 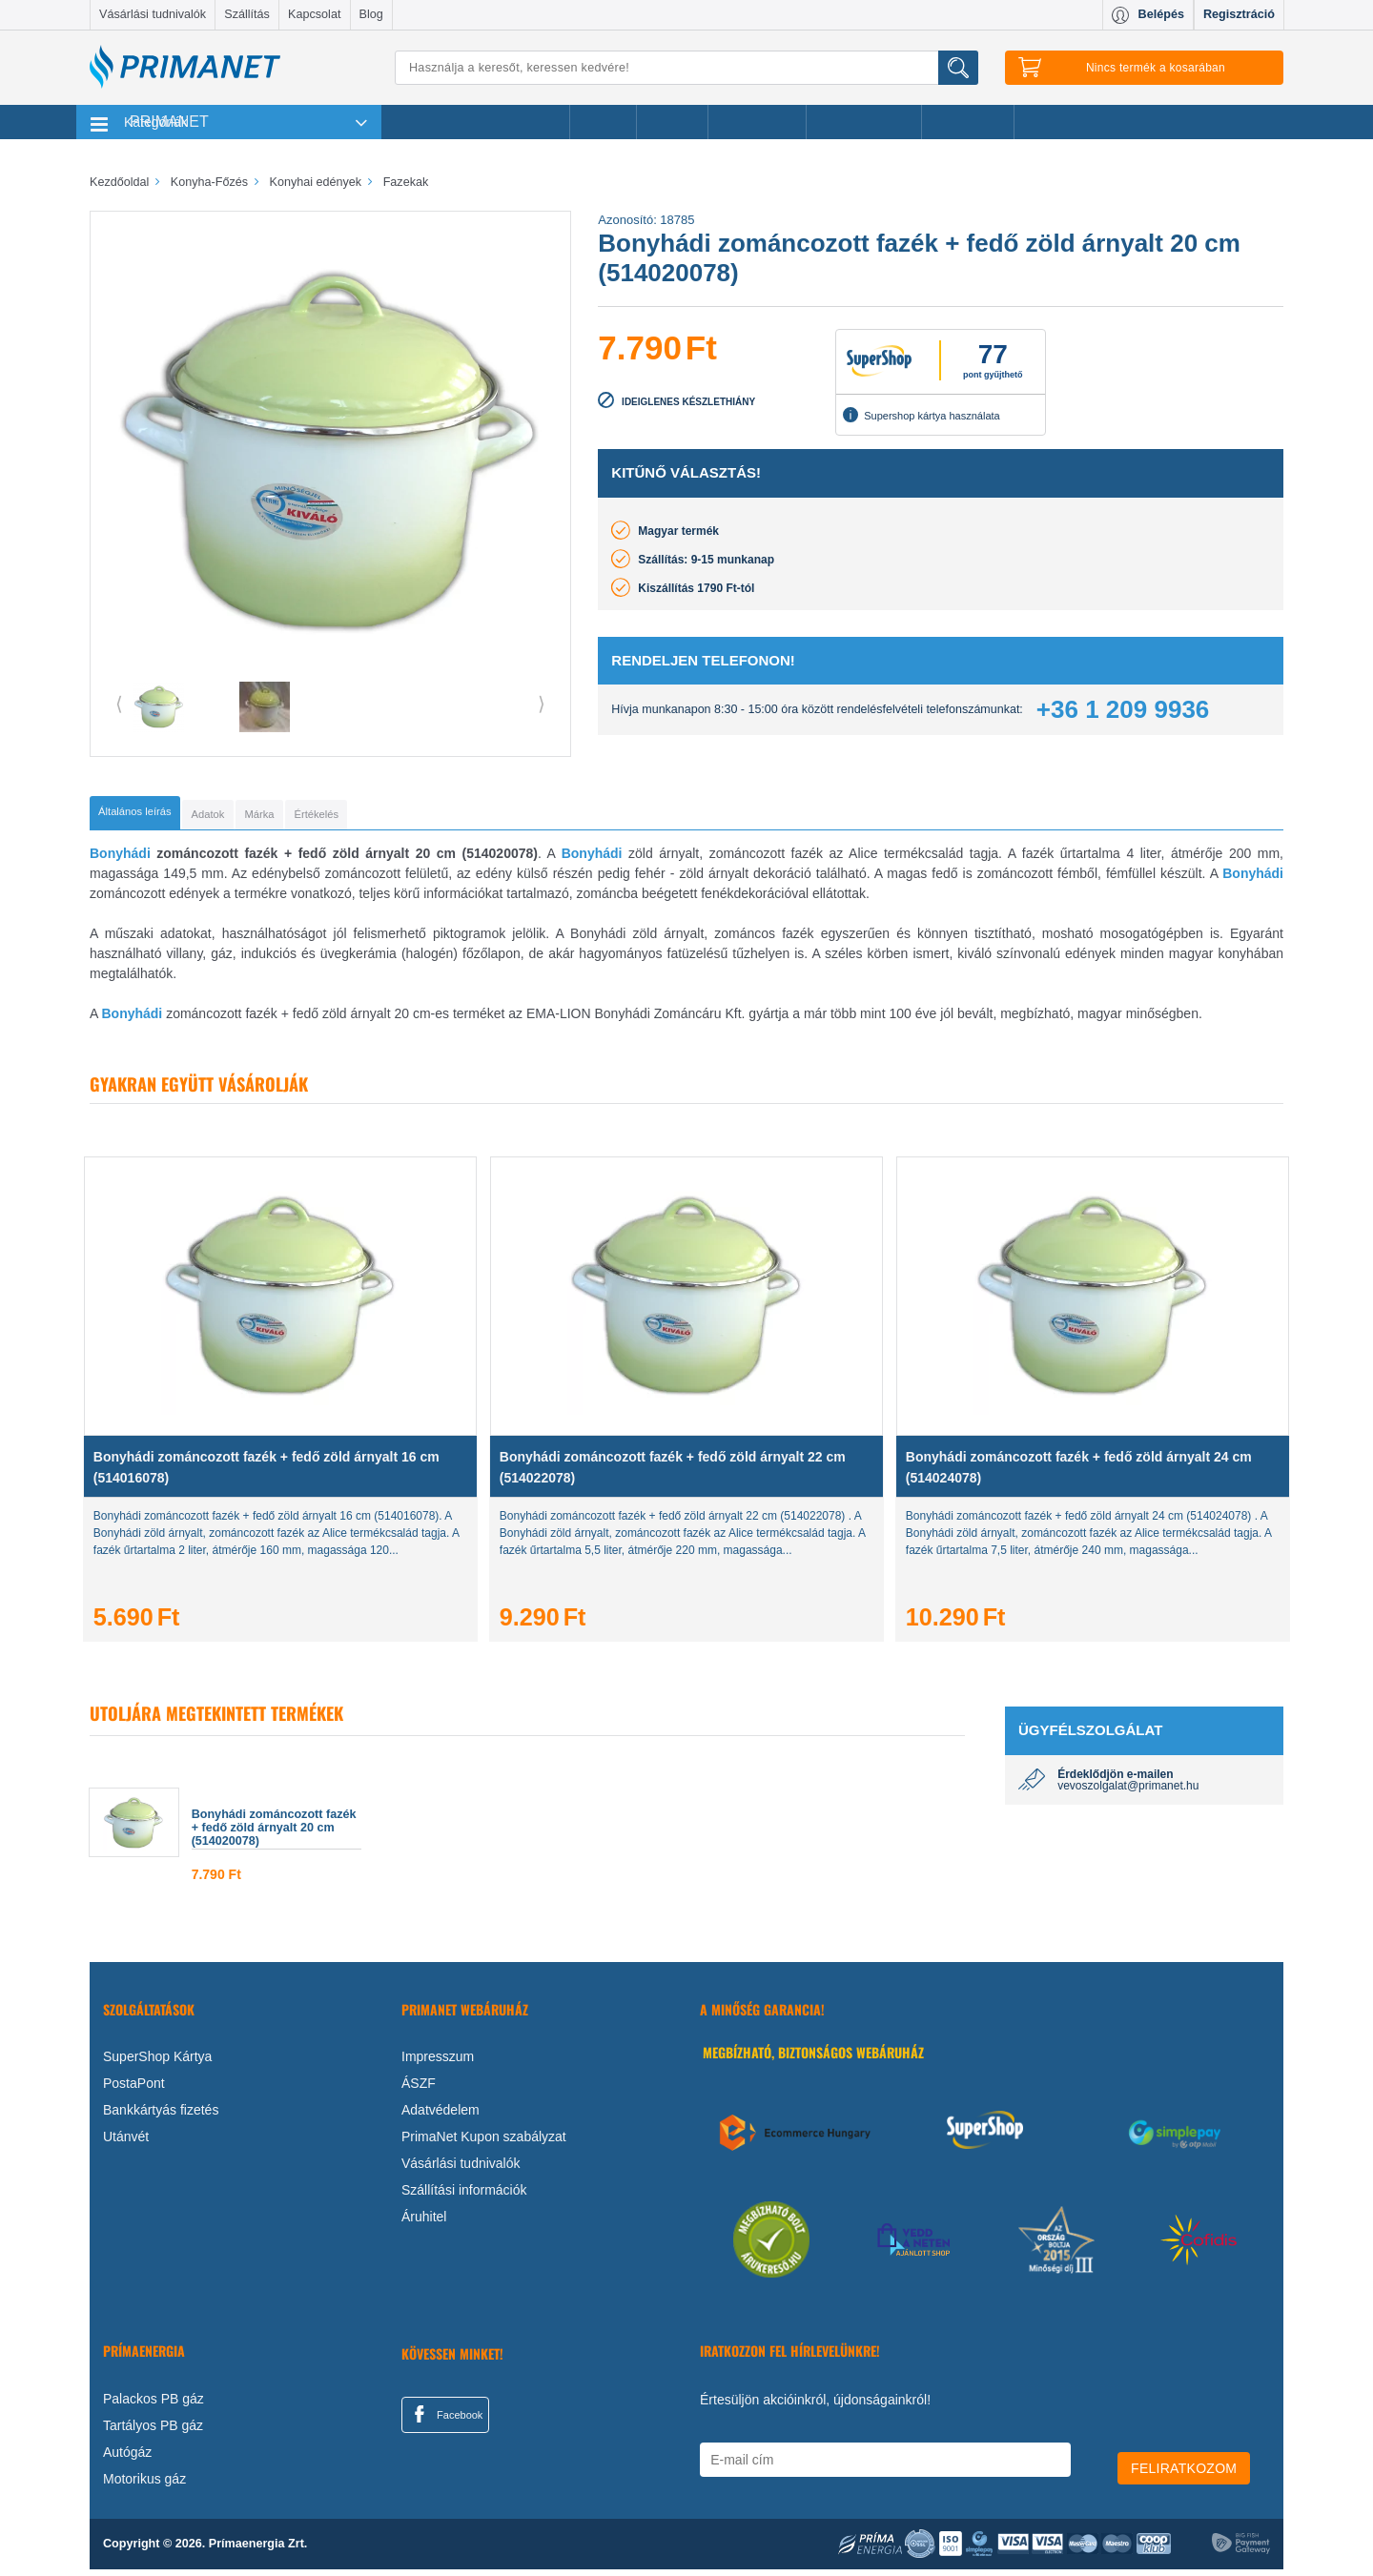 I want to click on Blog, so click(x=371, y=14).